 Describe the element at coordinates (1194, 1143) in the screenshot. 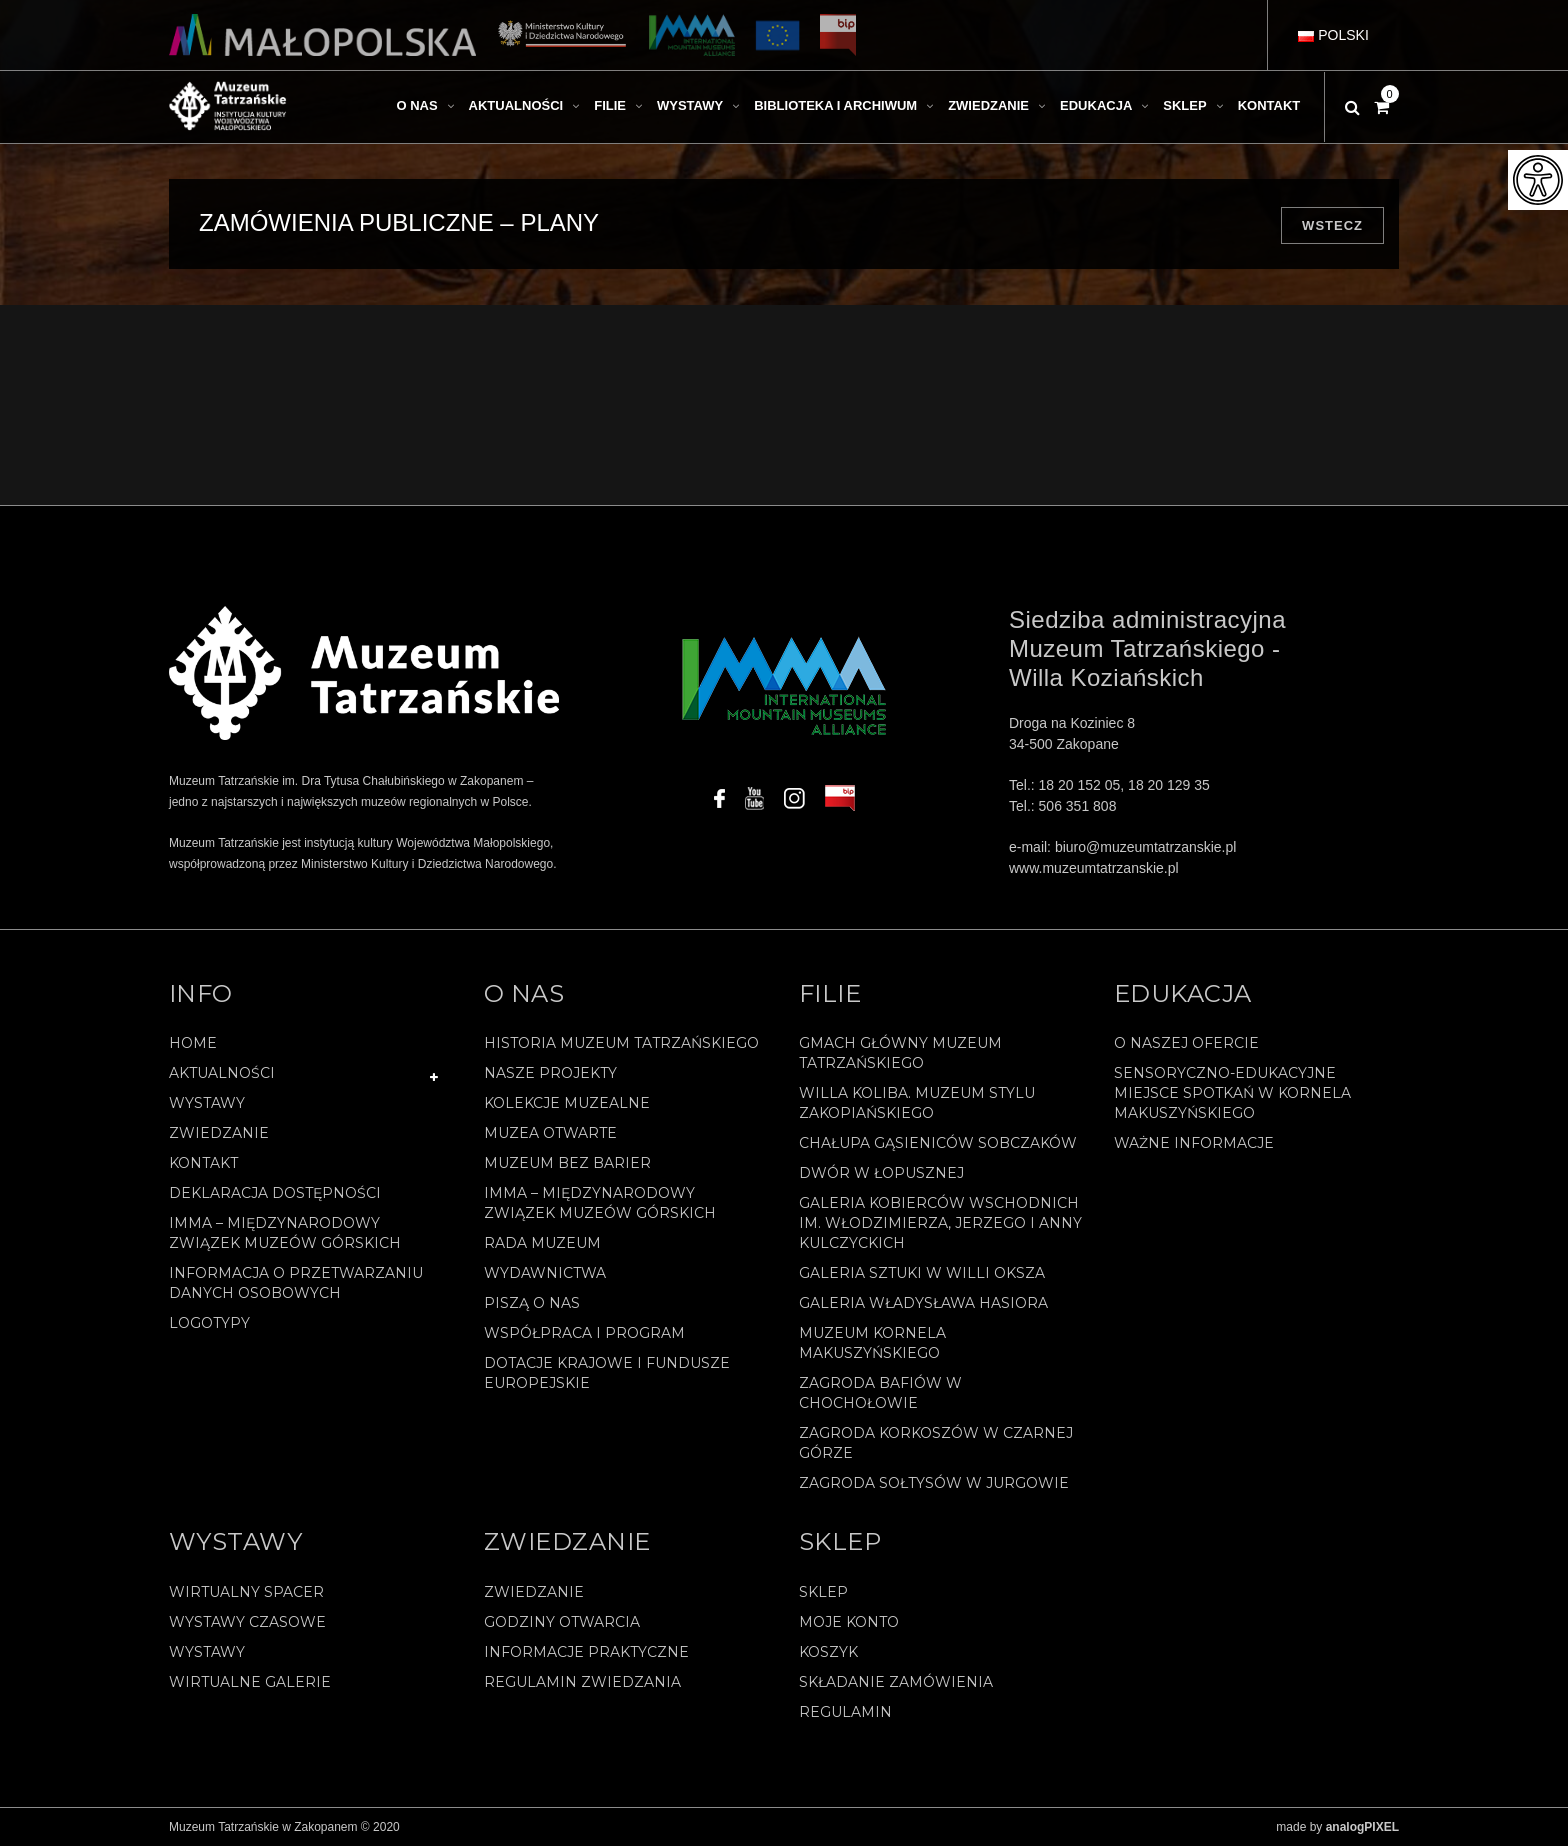

I see `Ważne informacje` at that location.